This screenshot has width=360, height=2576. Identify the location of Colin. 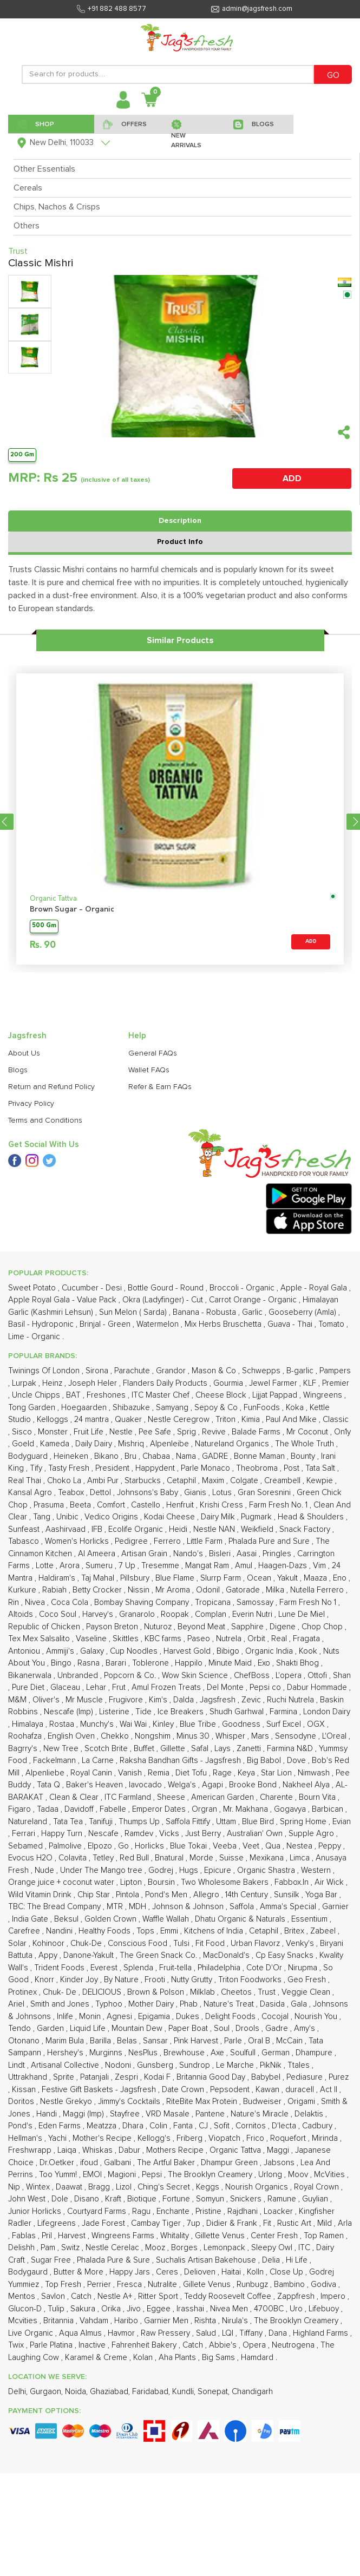
(159, 2126).